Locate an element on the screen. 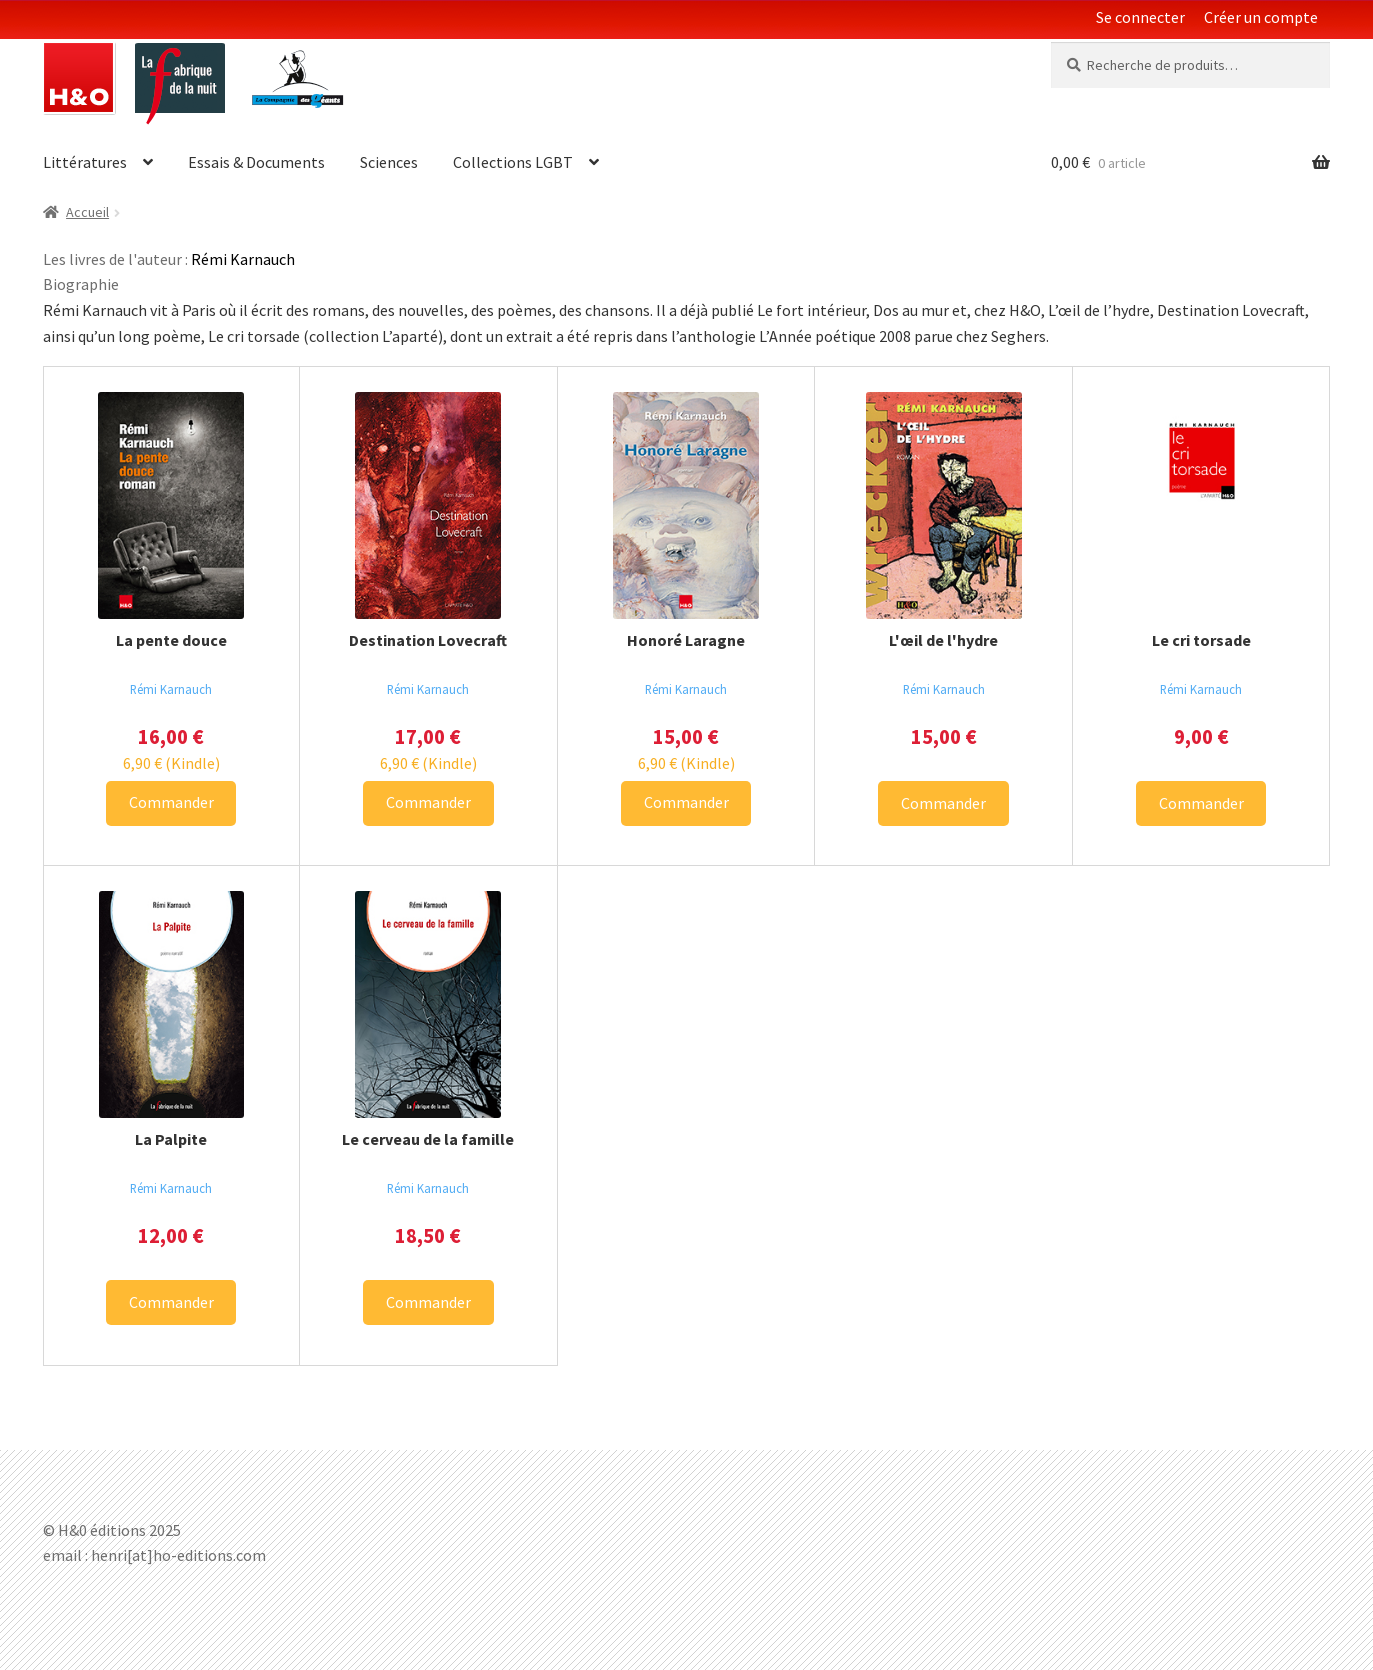 The width and height of the screenshot is (1373, 1670). (Kindle) [Télécharger Destination Lovecraft sur Amazon alt=] is located at coordinates (428, 763).